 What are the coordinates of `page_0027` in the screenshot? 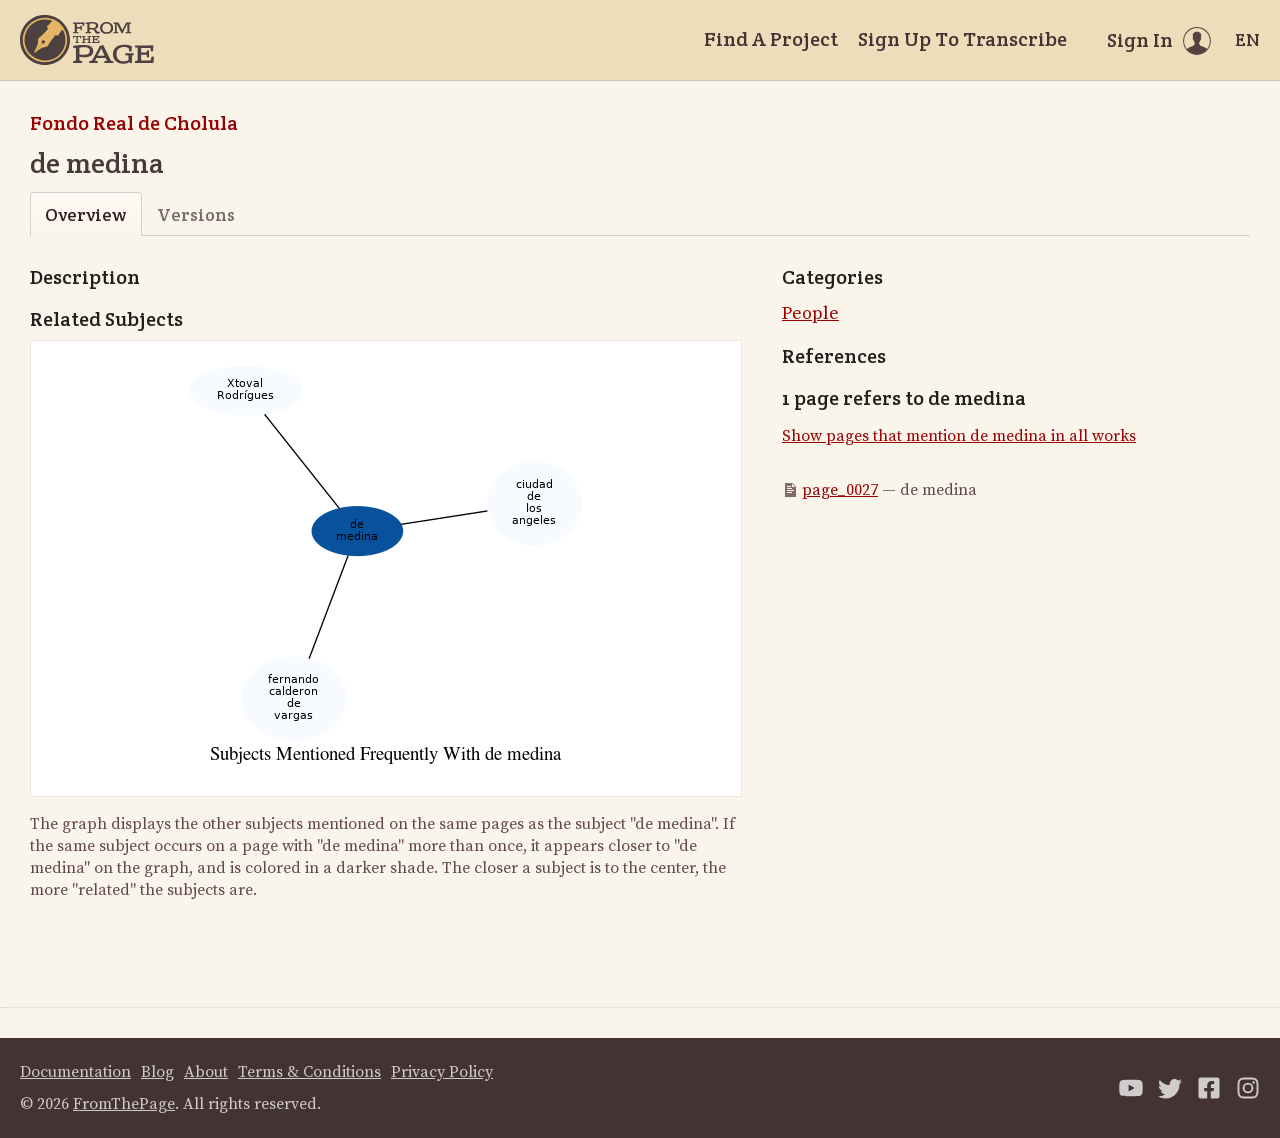 It's located at (840, 490).